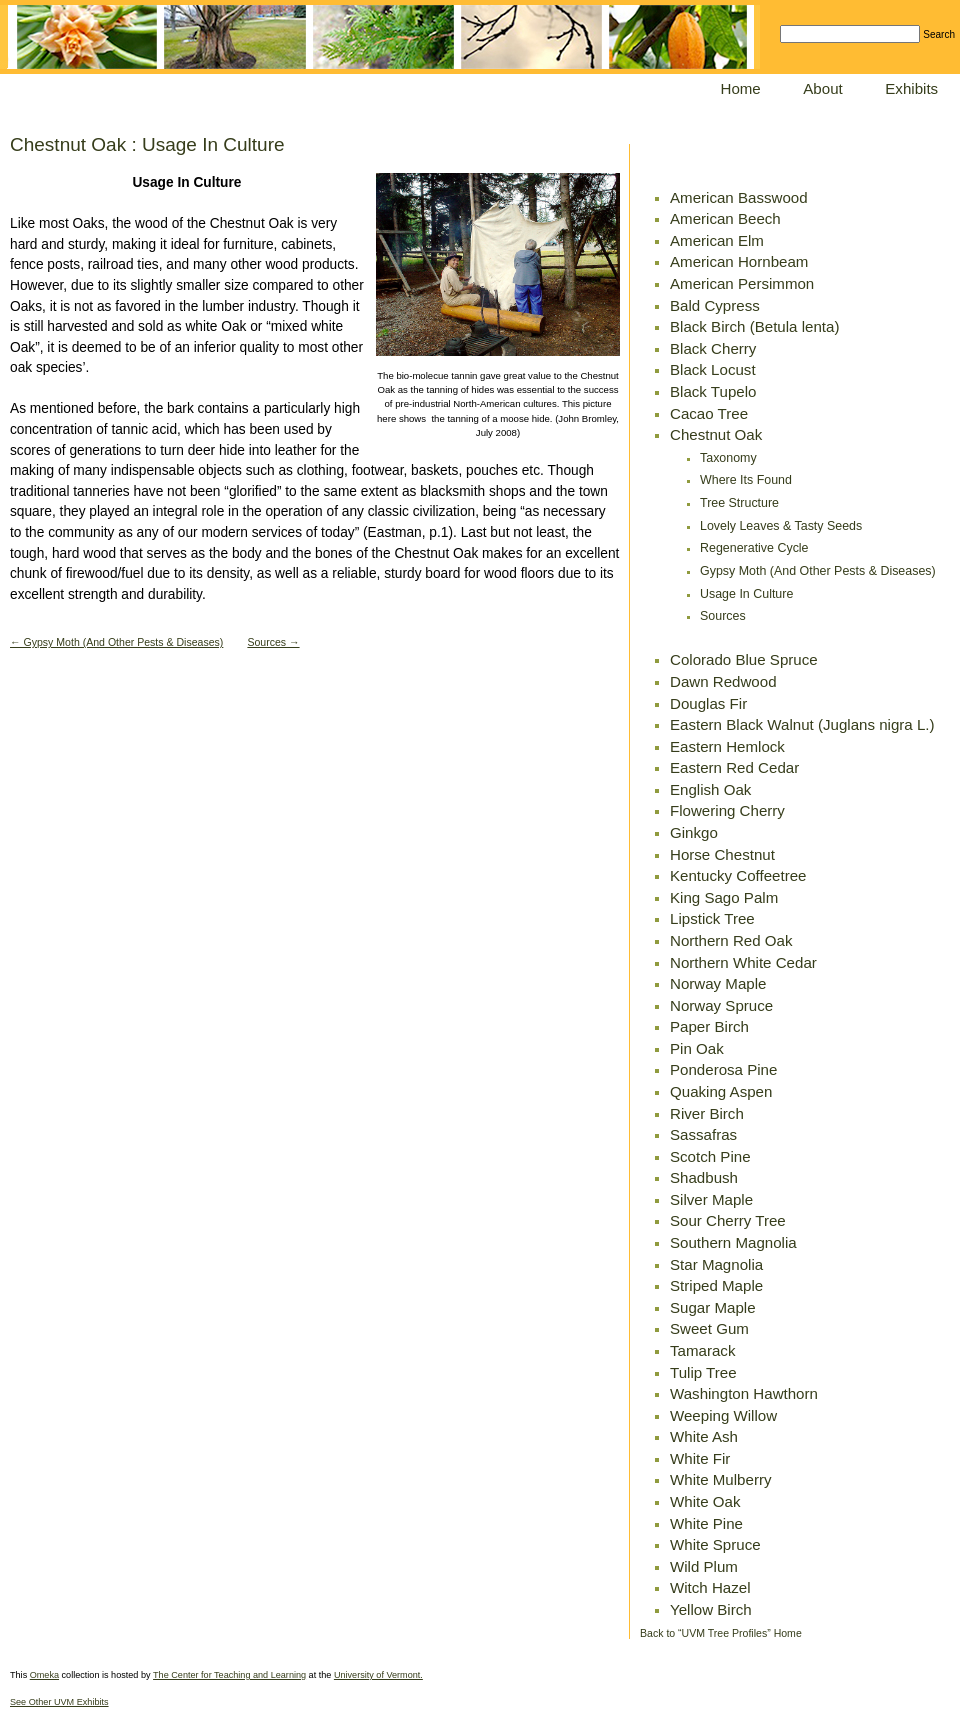 The height and width of the screenshot is (1733, 960). I want to click on Ponderosa Pine, so click(723, 1069).